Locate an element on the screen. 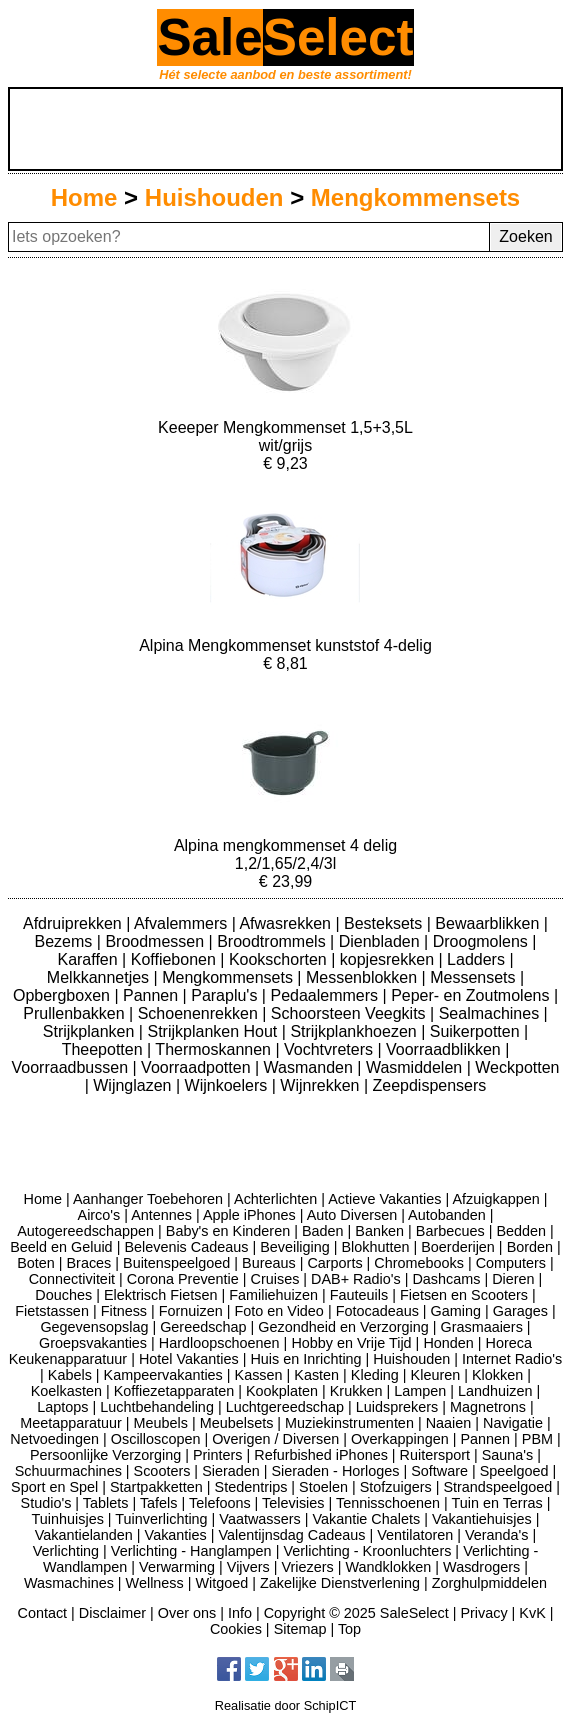 The image size is (571, 1726). Banken is located at coordinates (379, 1231).